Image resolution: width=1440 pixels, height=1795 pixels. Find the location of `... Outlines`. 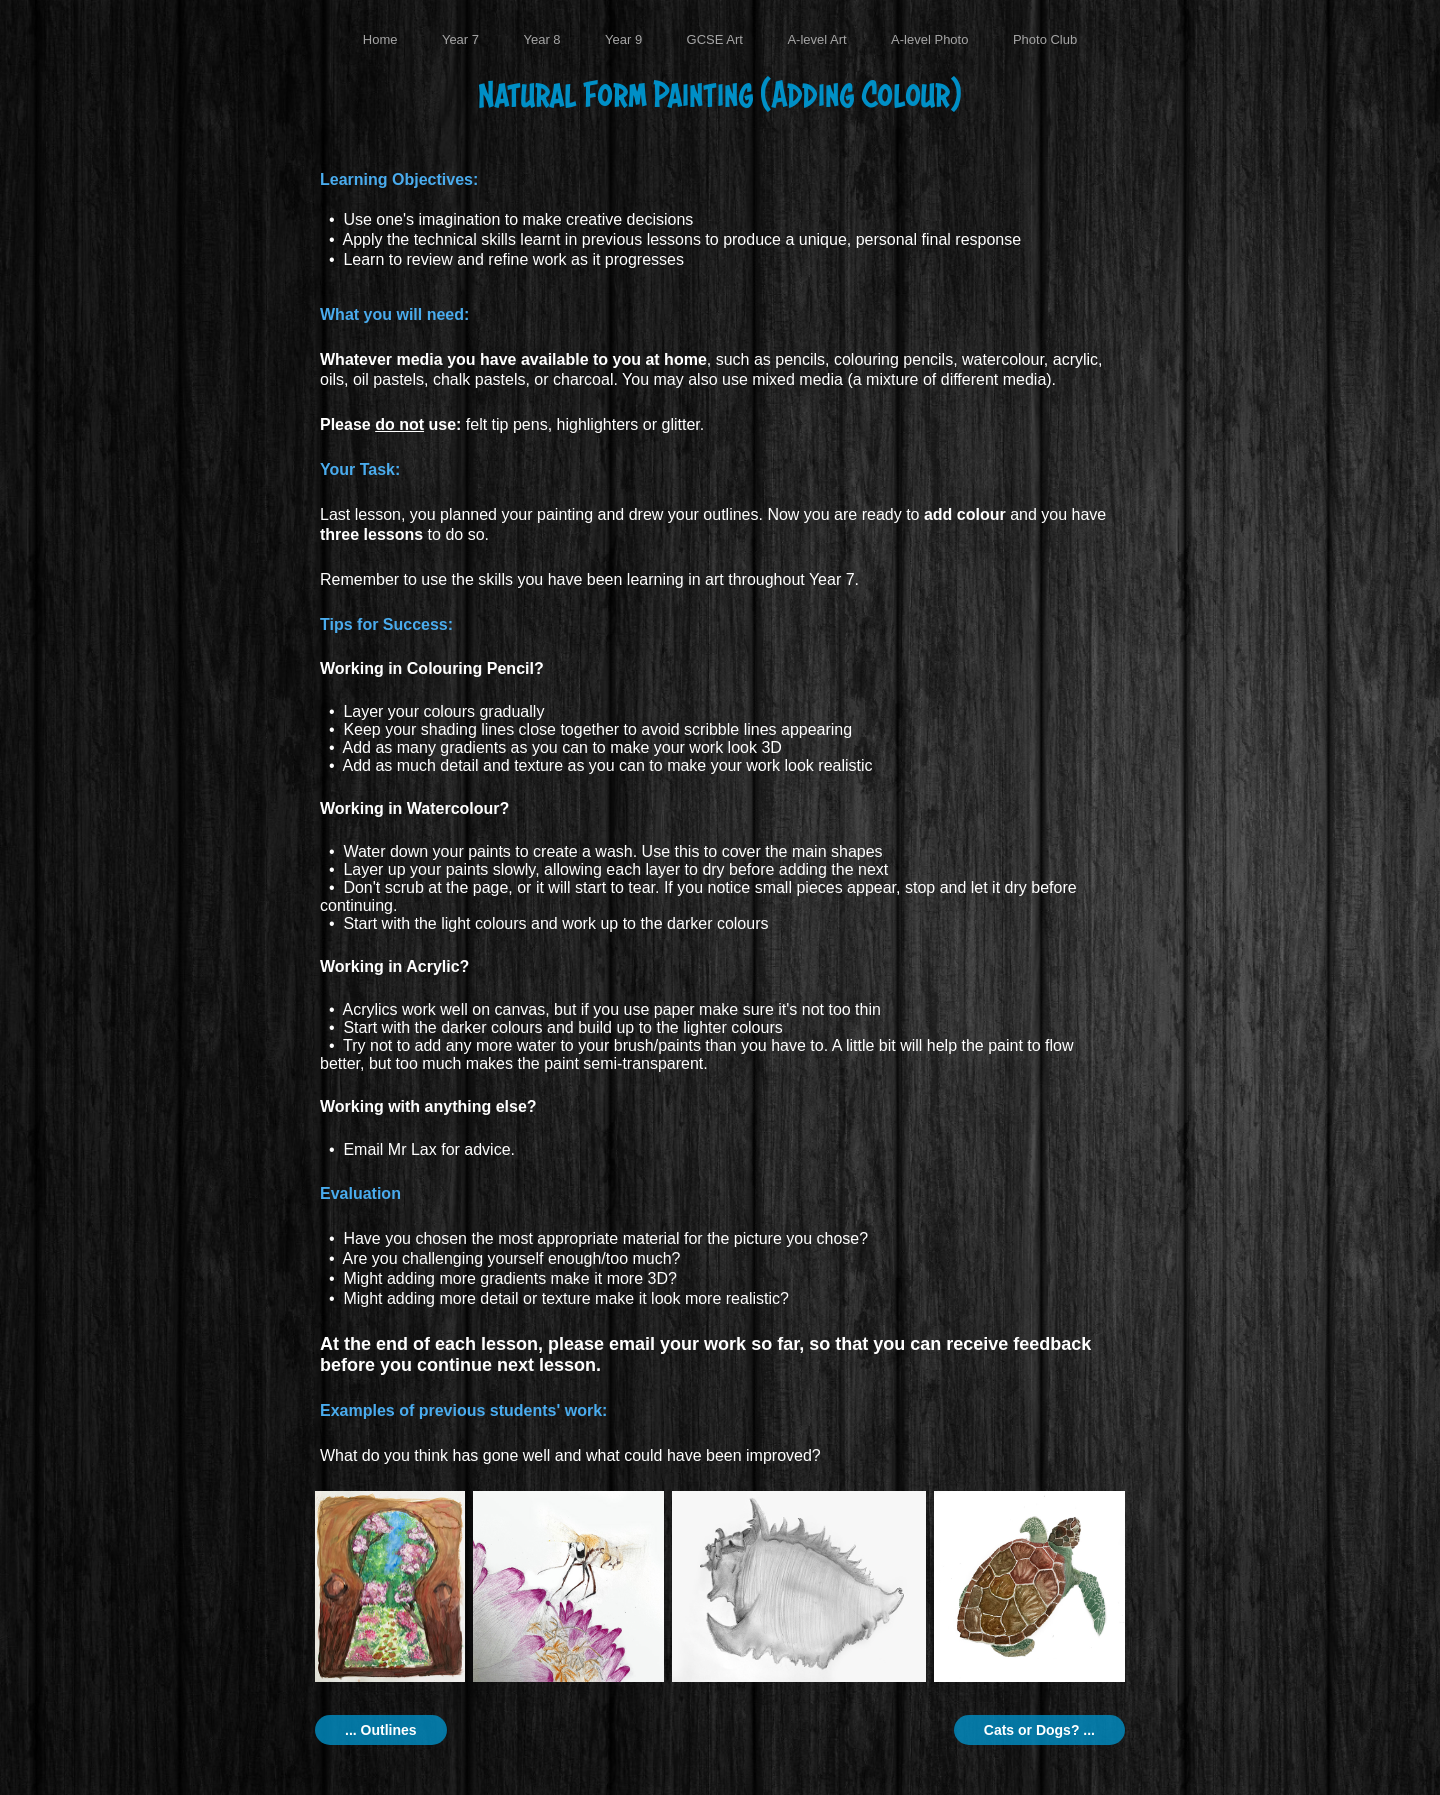

... Outlines is located at coordinates (381, 1730).